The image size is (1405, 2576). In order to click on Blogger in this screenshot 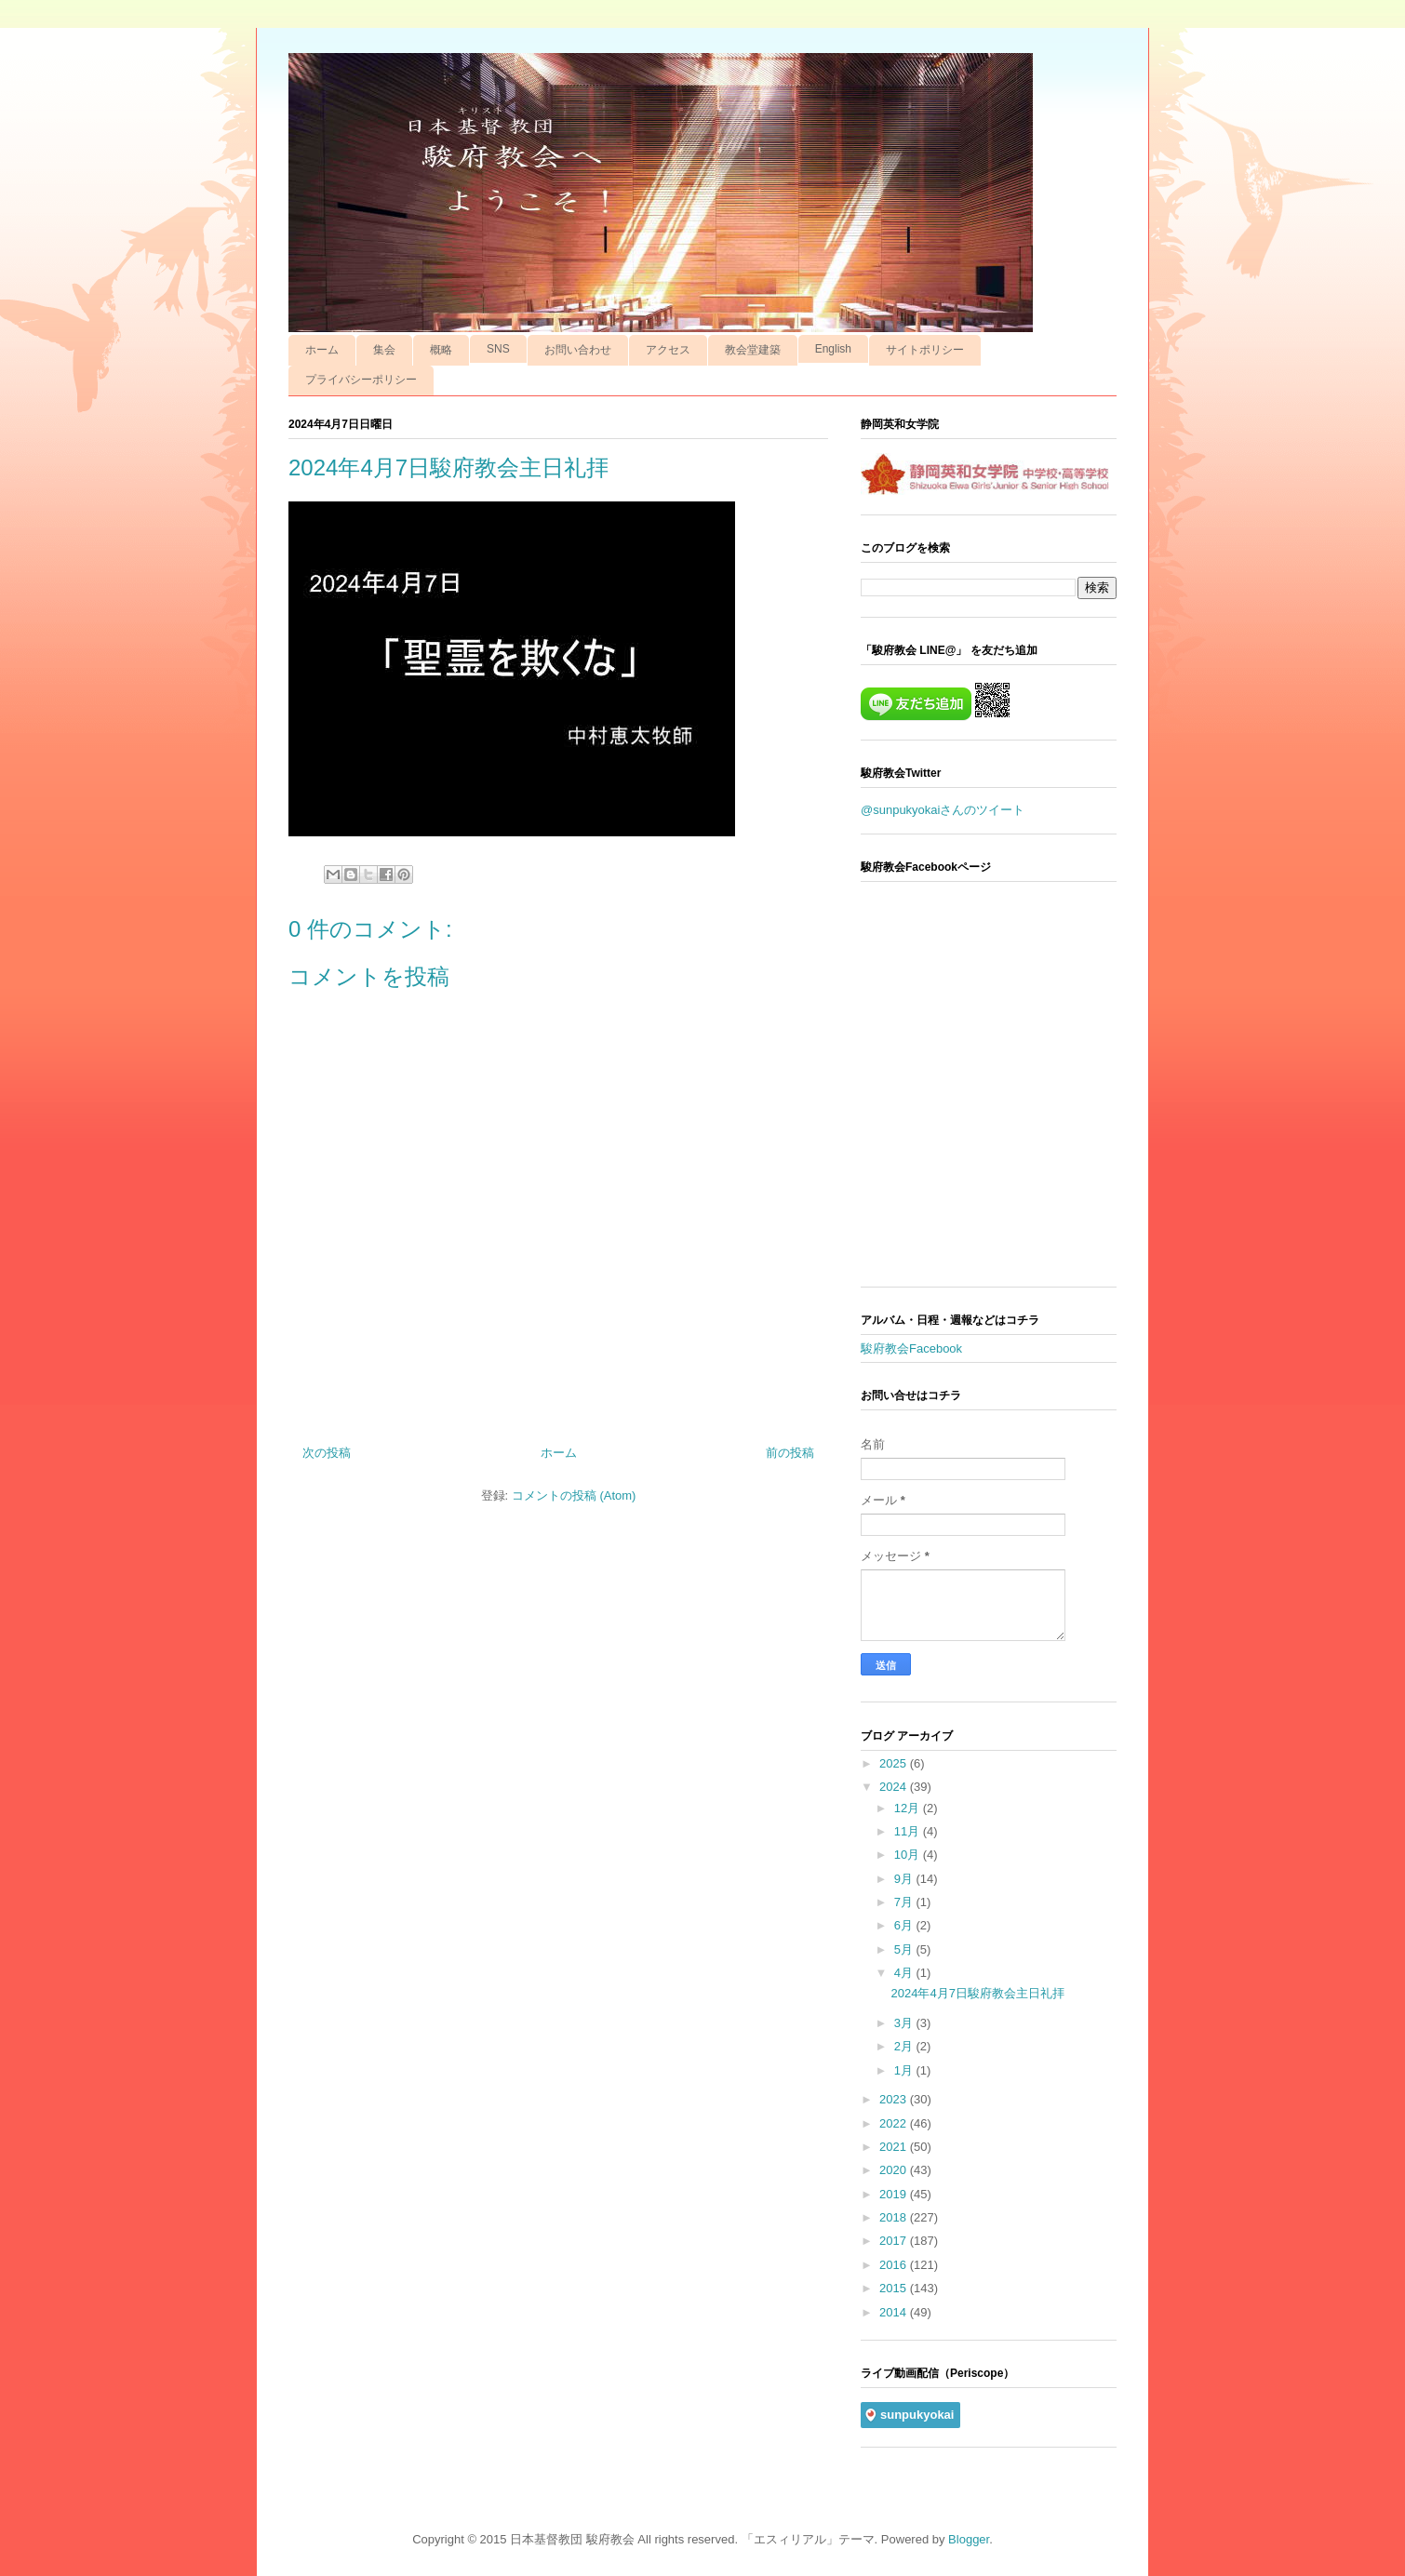, I will do `click(968, 2539)`.